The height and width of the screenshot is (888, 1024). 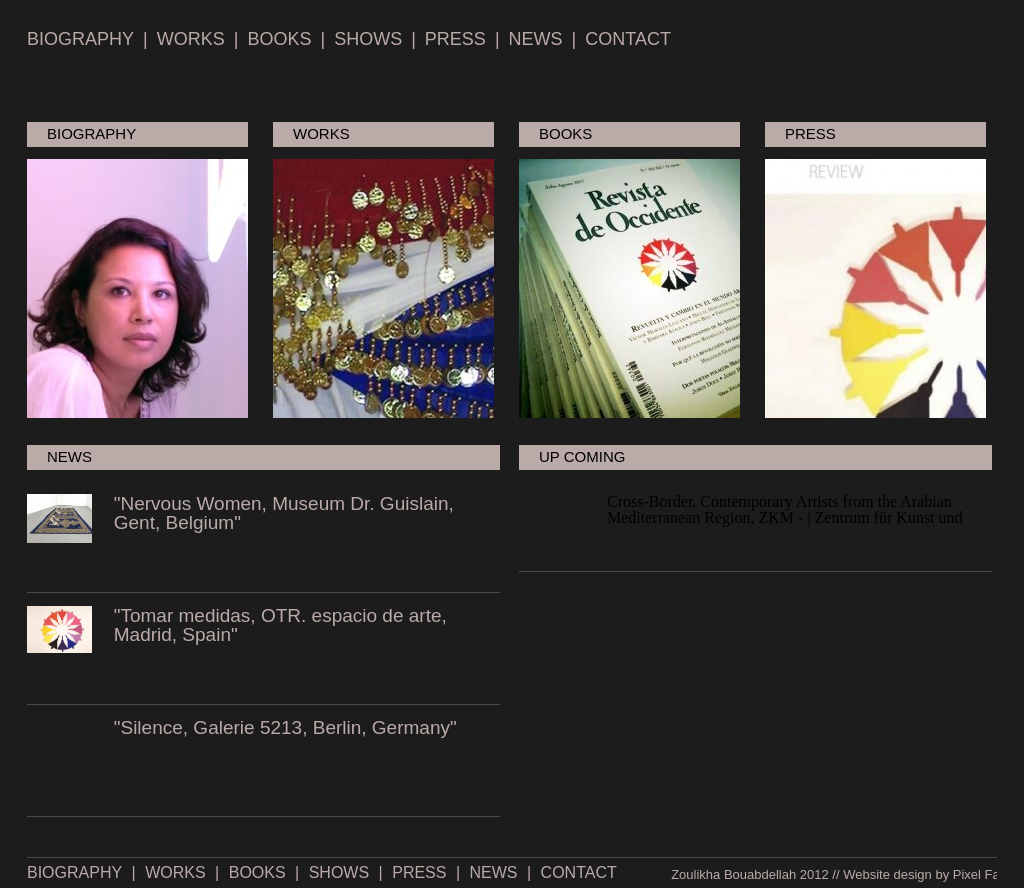 What do you see at coordinates (455, 39) in the screenshot?
I see `PRESS` at bounding box center [455, 39].